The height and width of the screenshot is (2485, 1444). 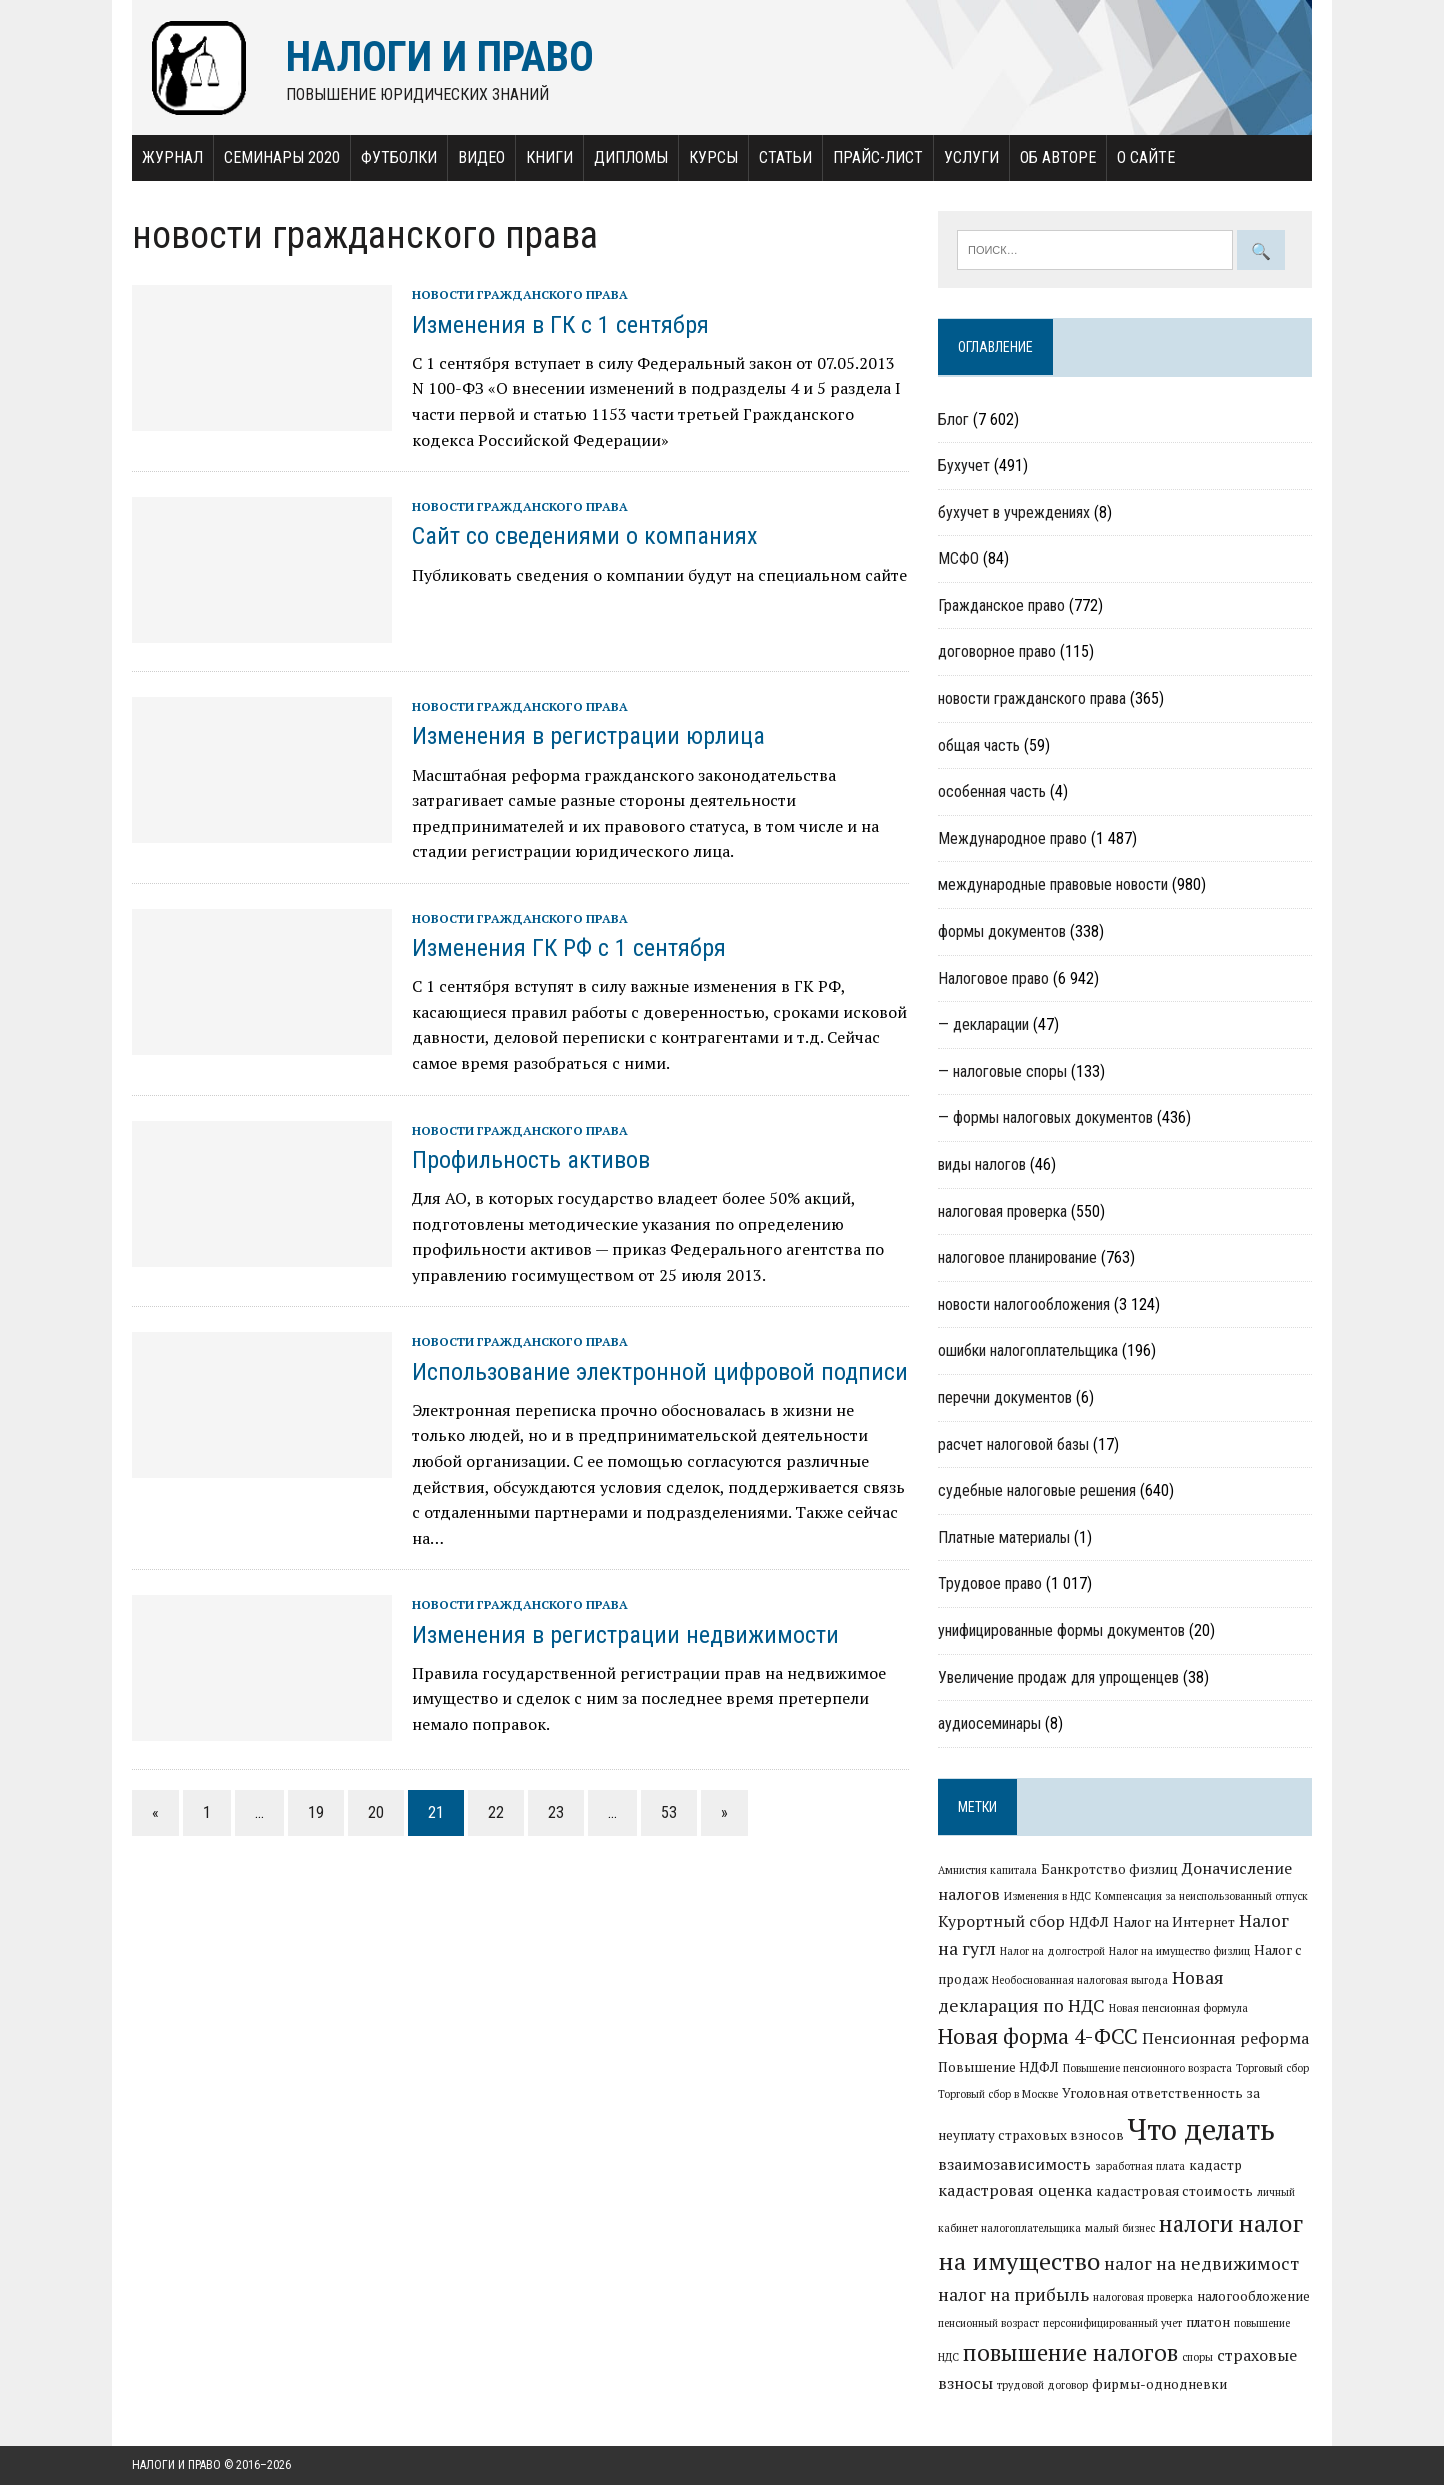 I want to click on Изменения в ГК с 1 сентября, so click(x=560, y=325).